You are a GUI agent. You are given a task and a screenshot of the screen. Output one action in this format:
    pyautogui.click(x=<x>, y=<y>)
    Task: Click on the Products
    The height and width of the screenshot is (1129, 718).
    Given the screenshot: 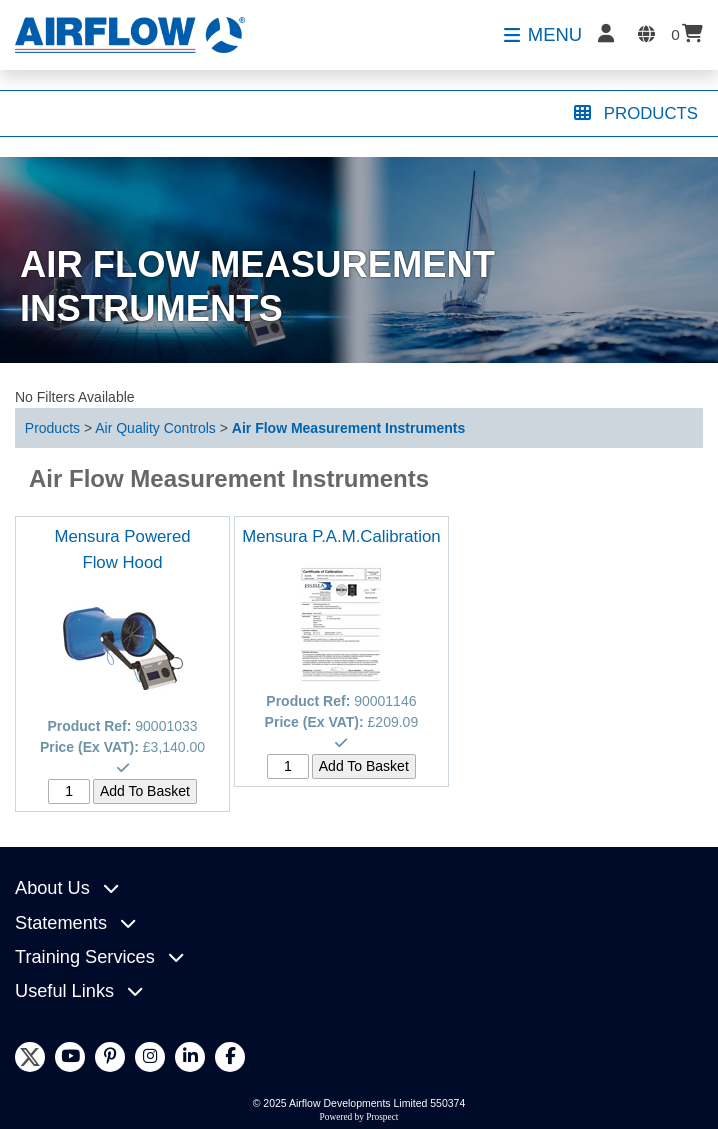 What is the action you would take?
    pyautogui.click(x=52, y=428)
    